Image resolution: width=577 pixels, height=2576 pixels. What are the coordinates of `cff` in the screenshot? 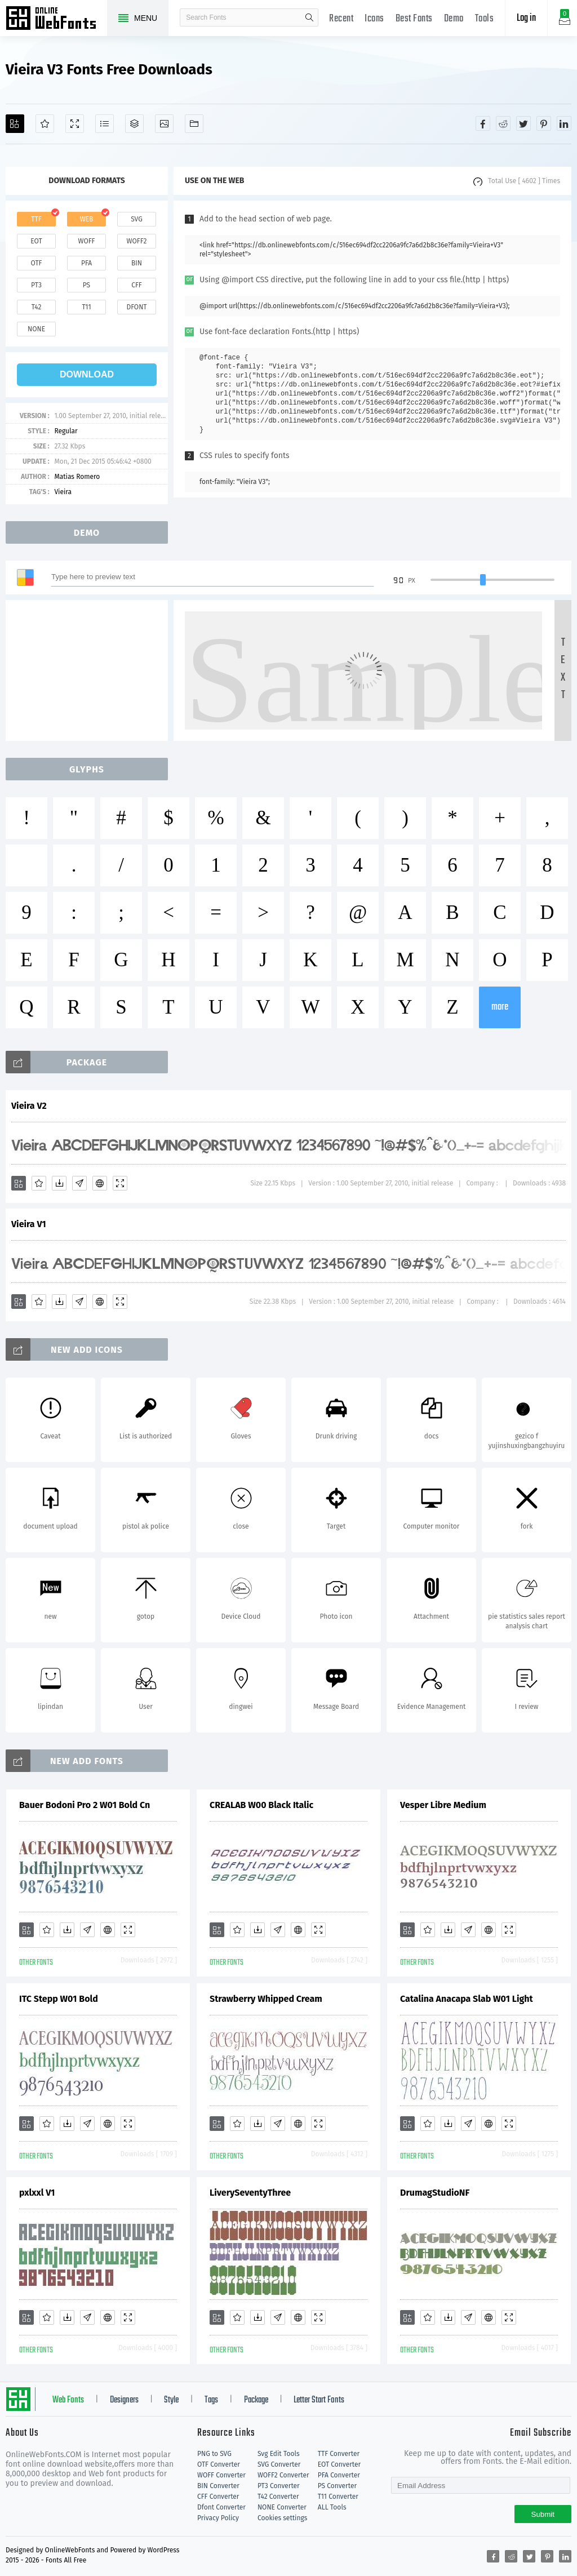 It's located at (136, 285).